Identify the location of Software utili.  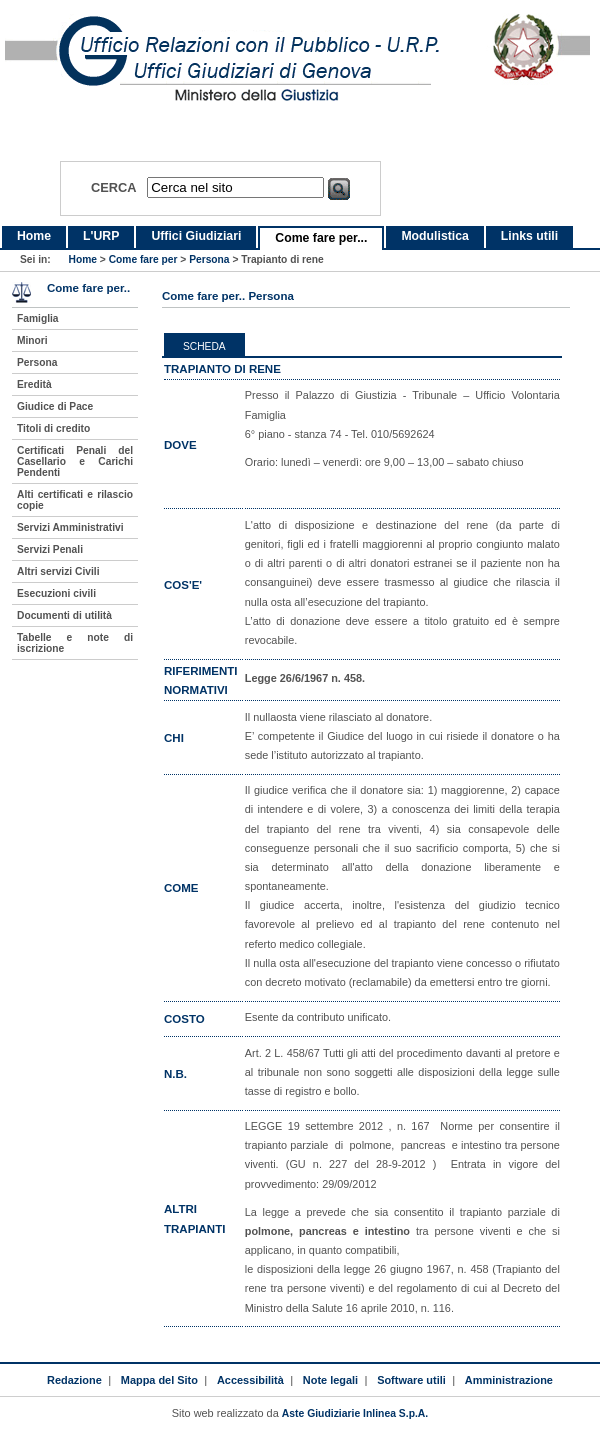
(411, 1380).